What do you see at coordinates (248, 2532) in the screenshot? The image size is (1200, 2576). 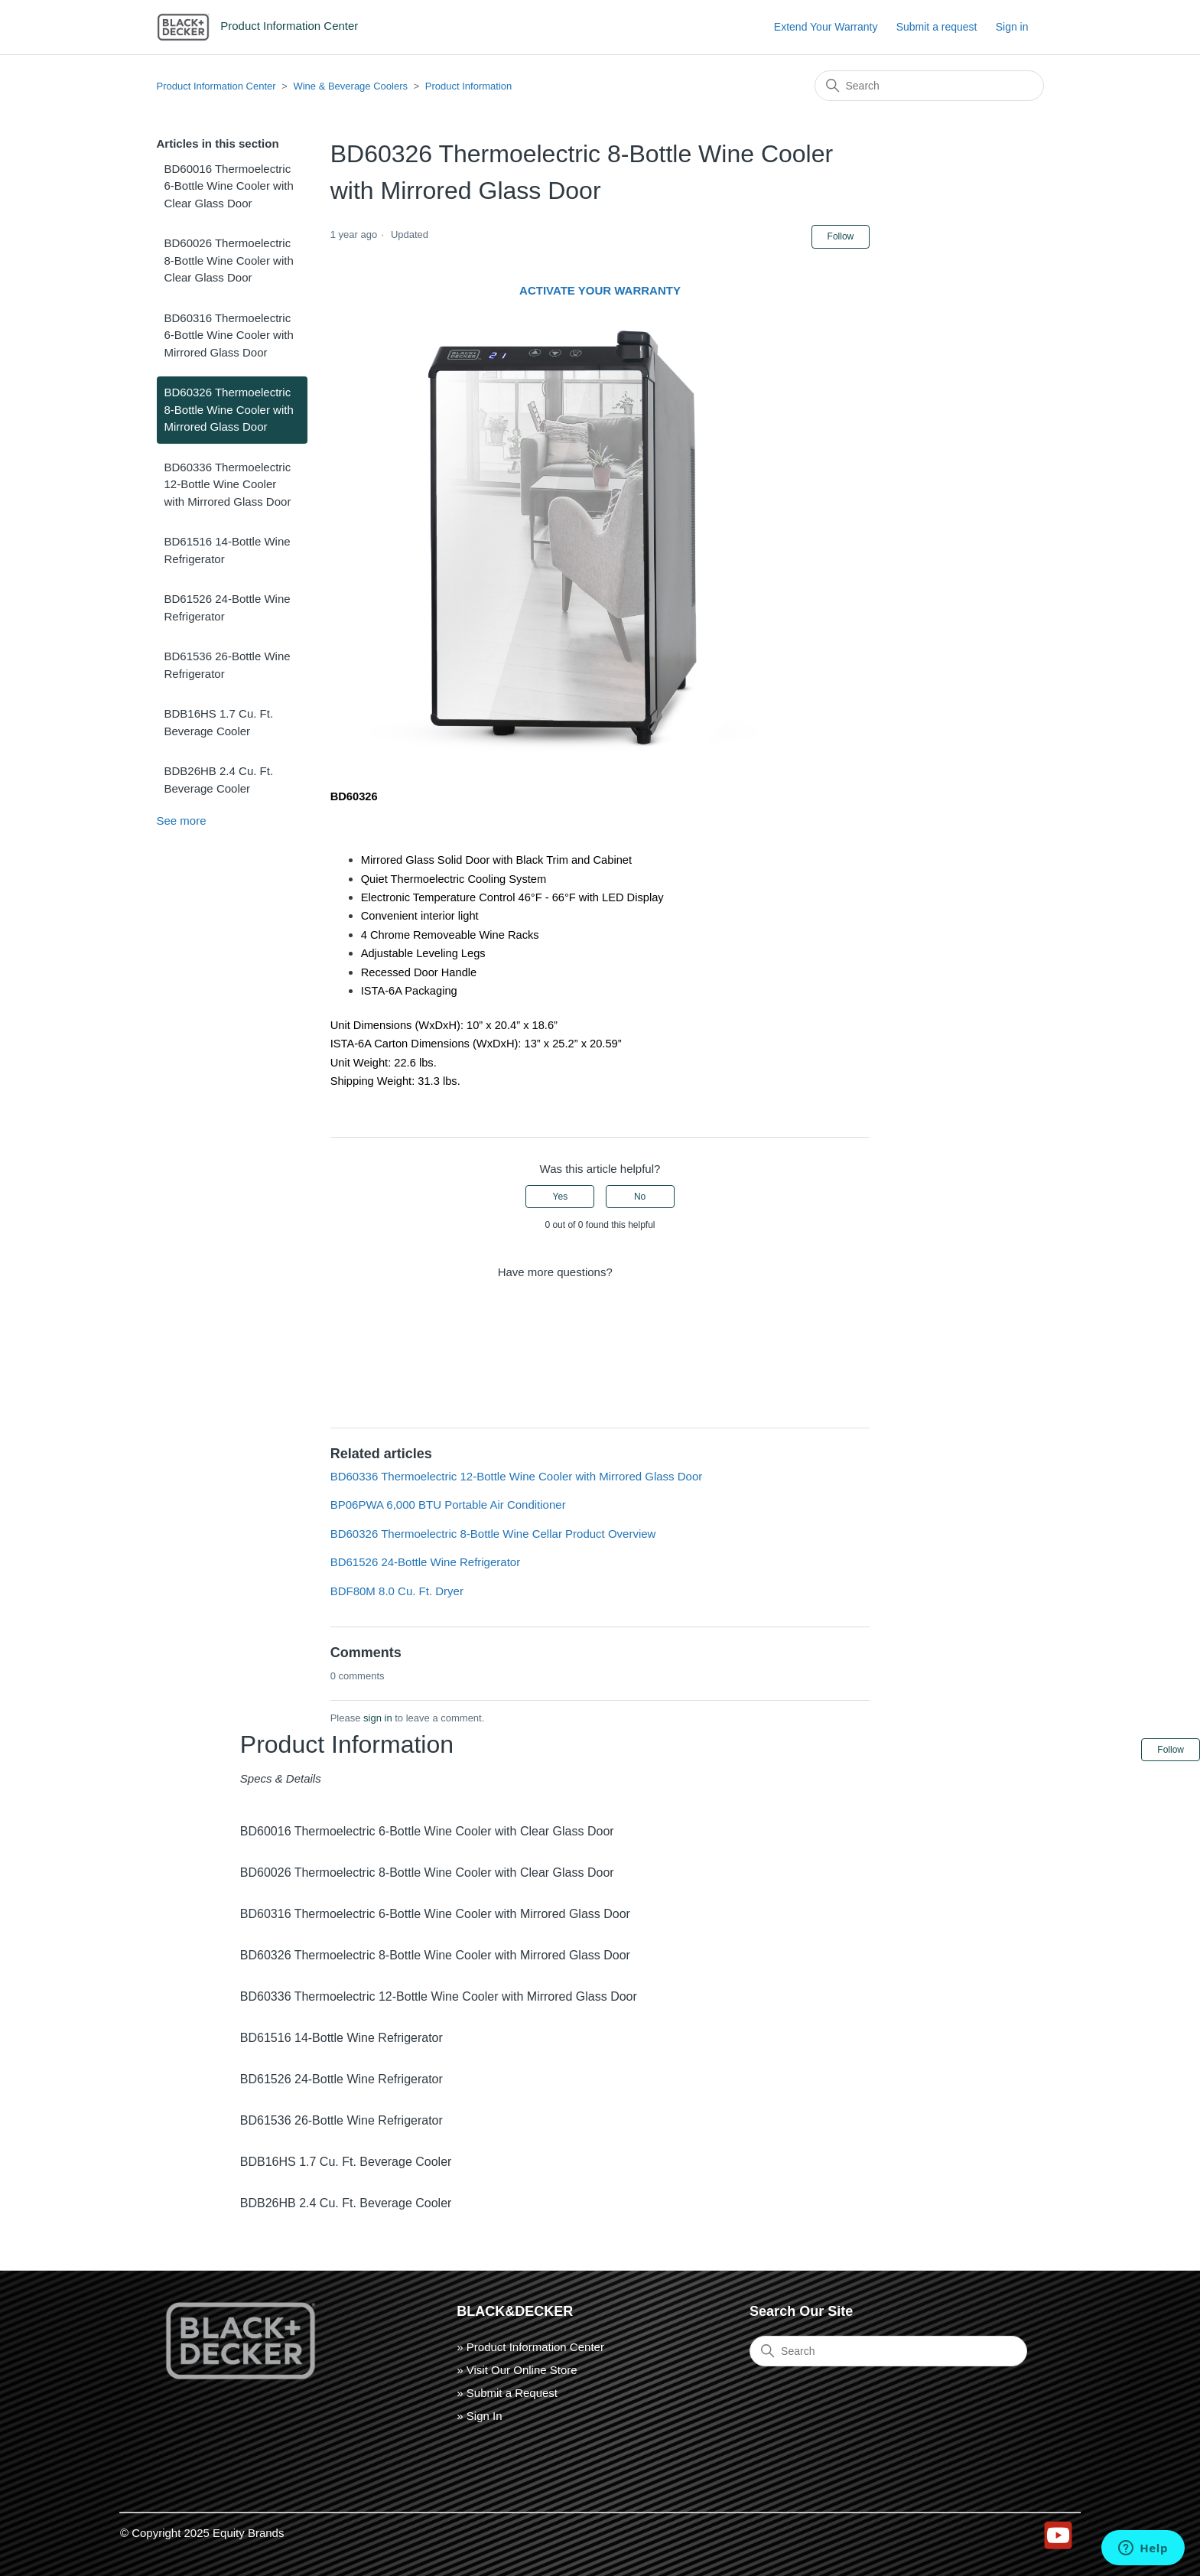 I see `Equity Brands` at bounding box center [248, 2532].